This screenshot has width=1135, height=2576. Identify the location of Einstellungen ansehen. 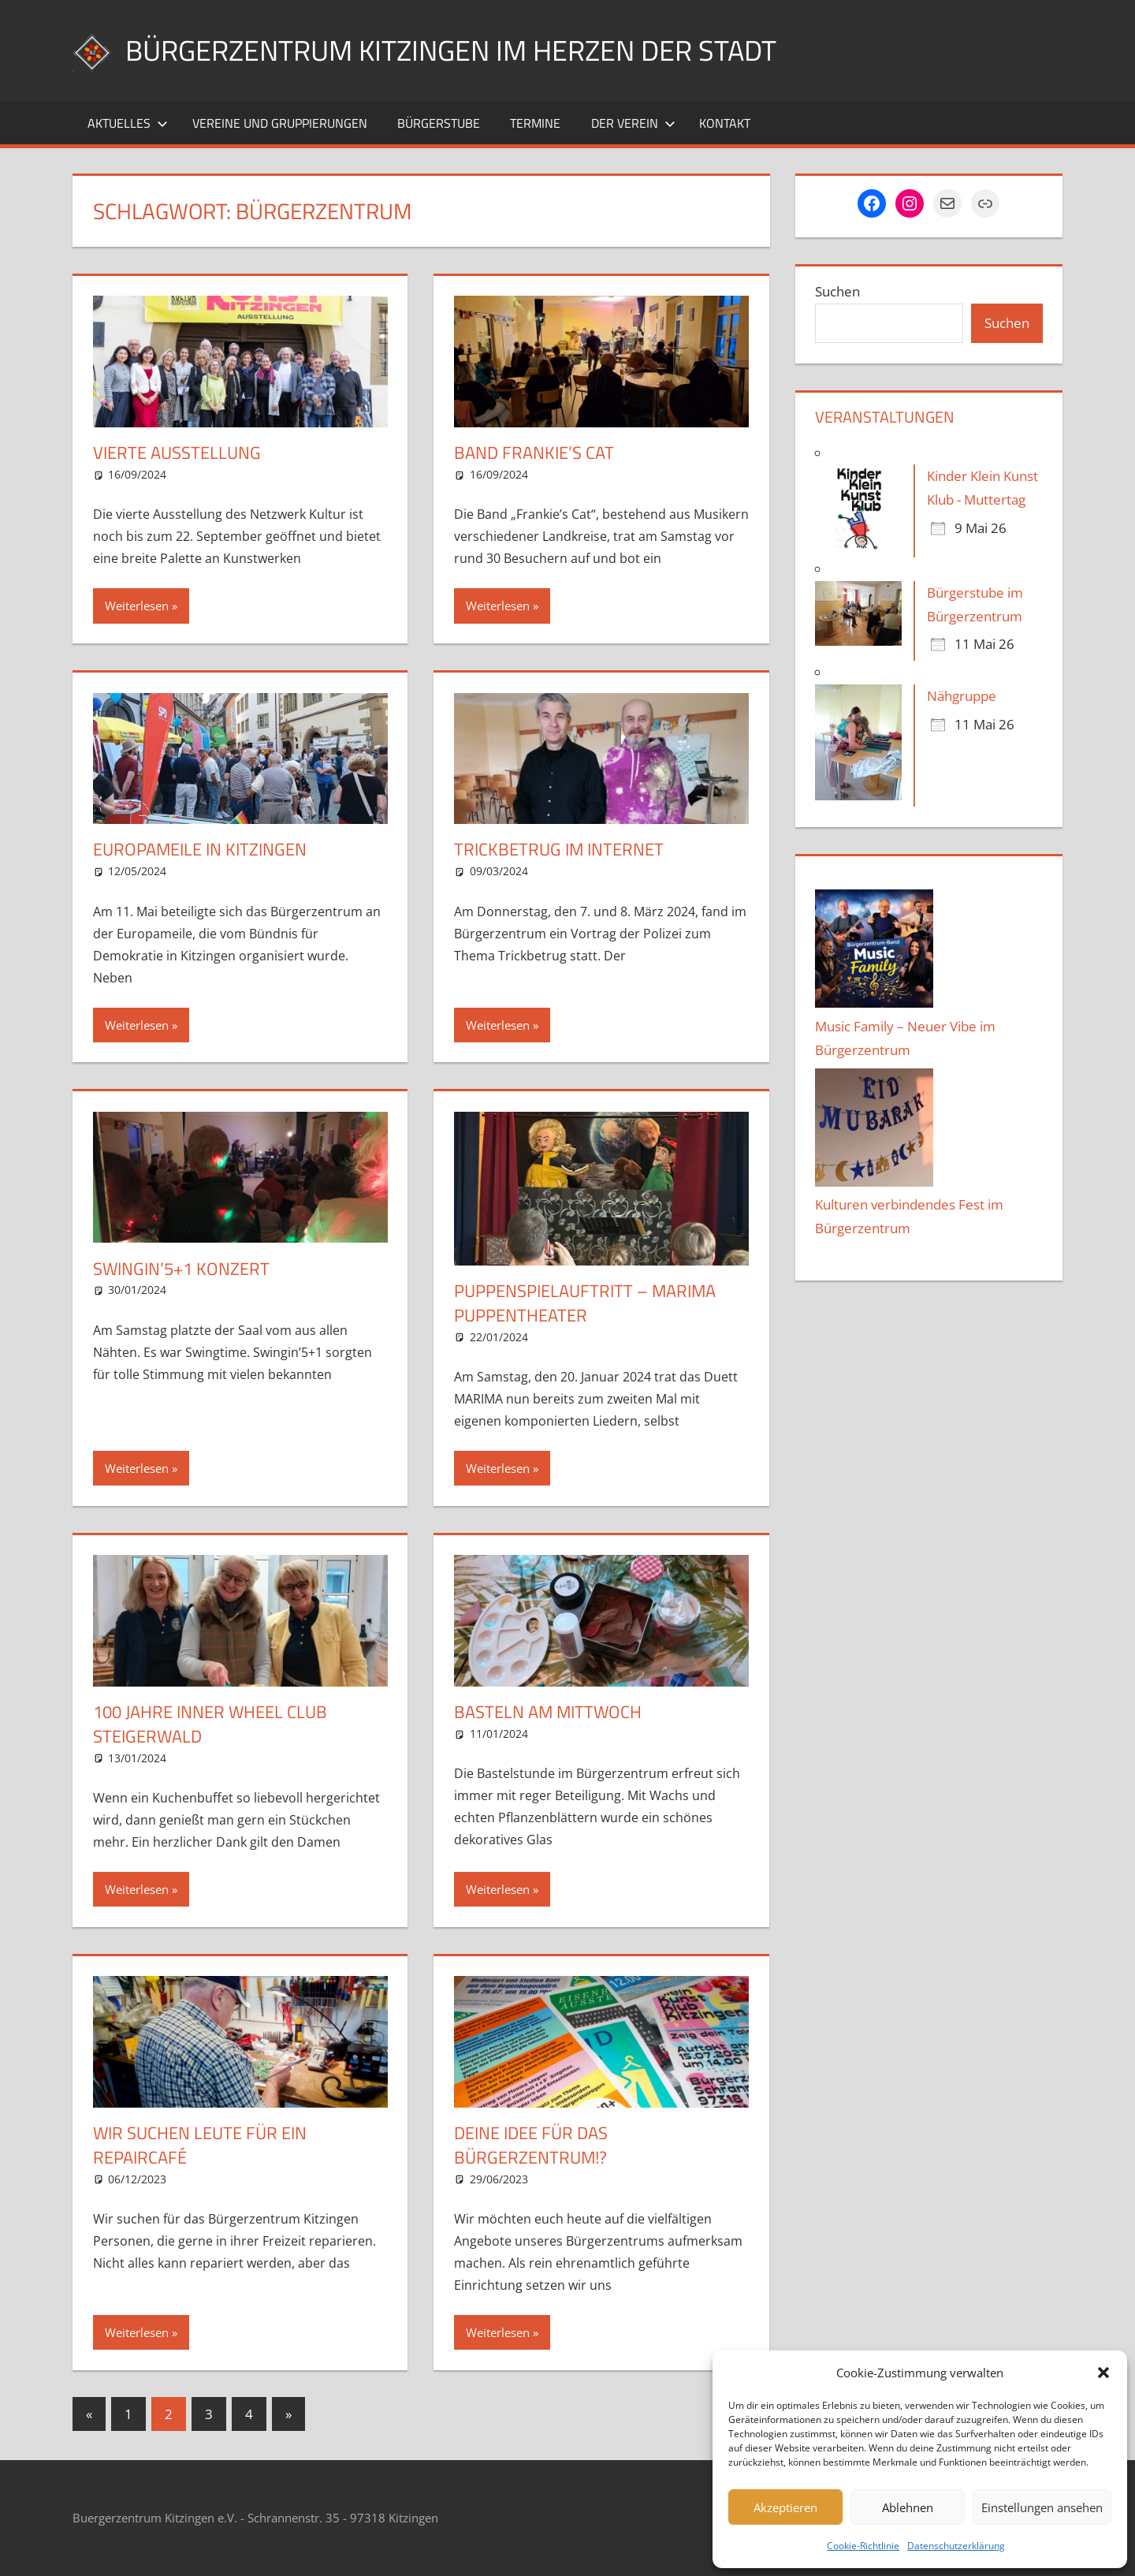
(1042, 2507).